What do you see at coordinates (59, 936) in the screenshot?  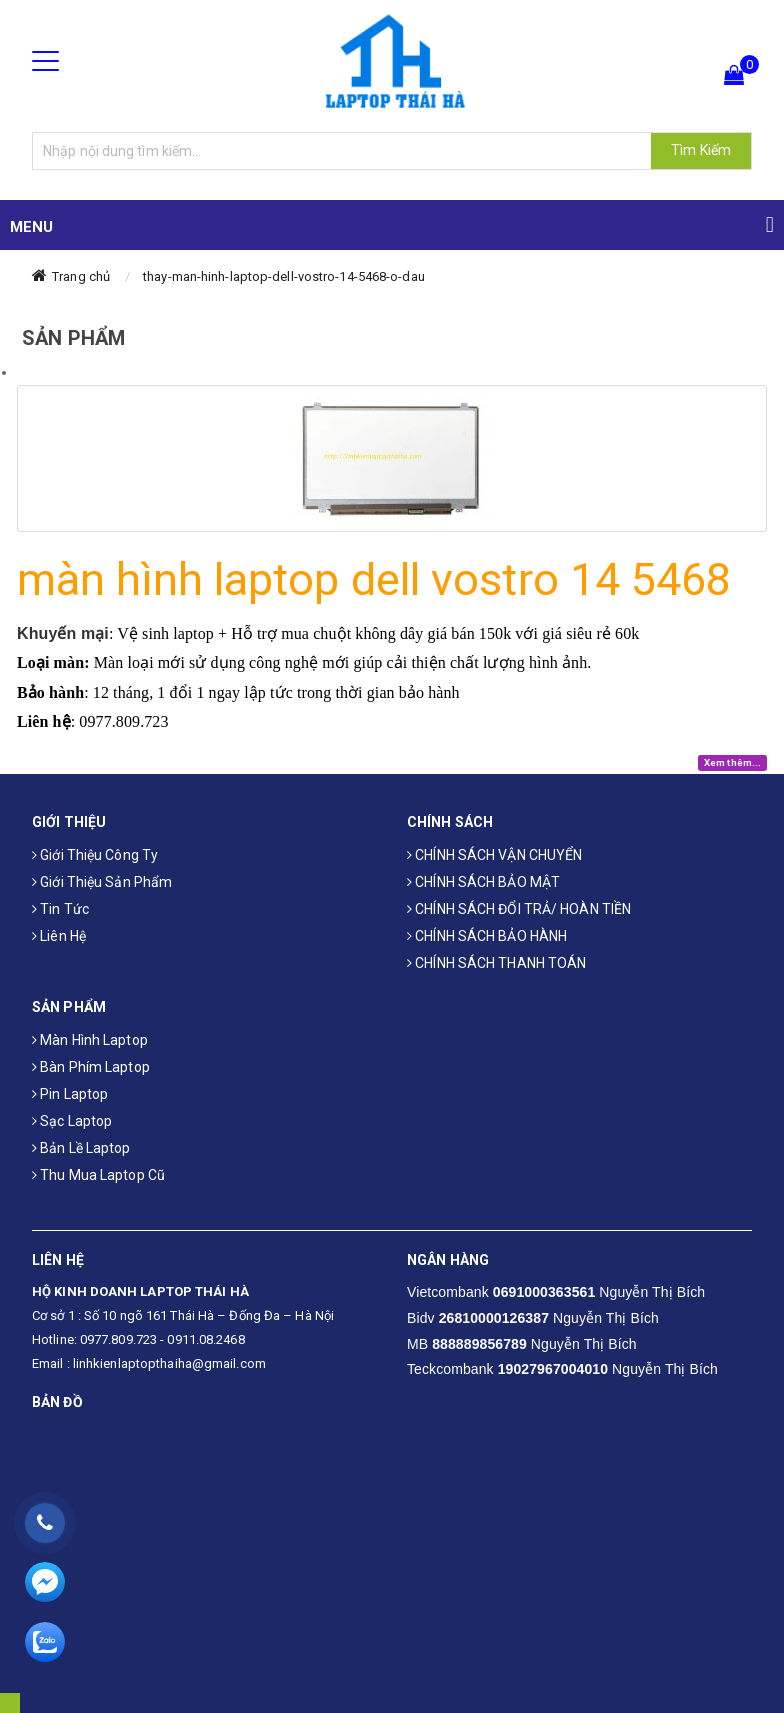 I see `Liên hệ` at bounding box center [59, 936].